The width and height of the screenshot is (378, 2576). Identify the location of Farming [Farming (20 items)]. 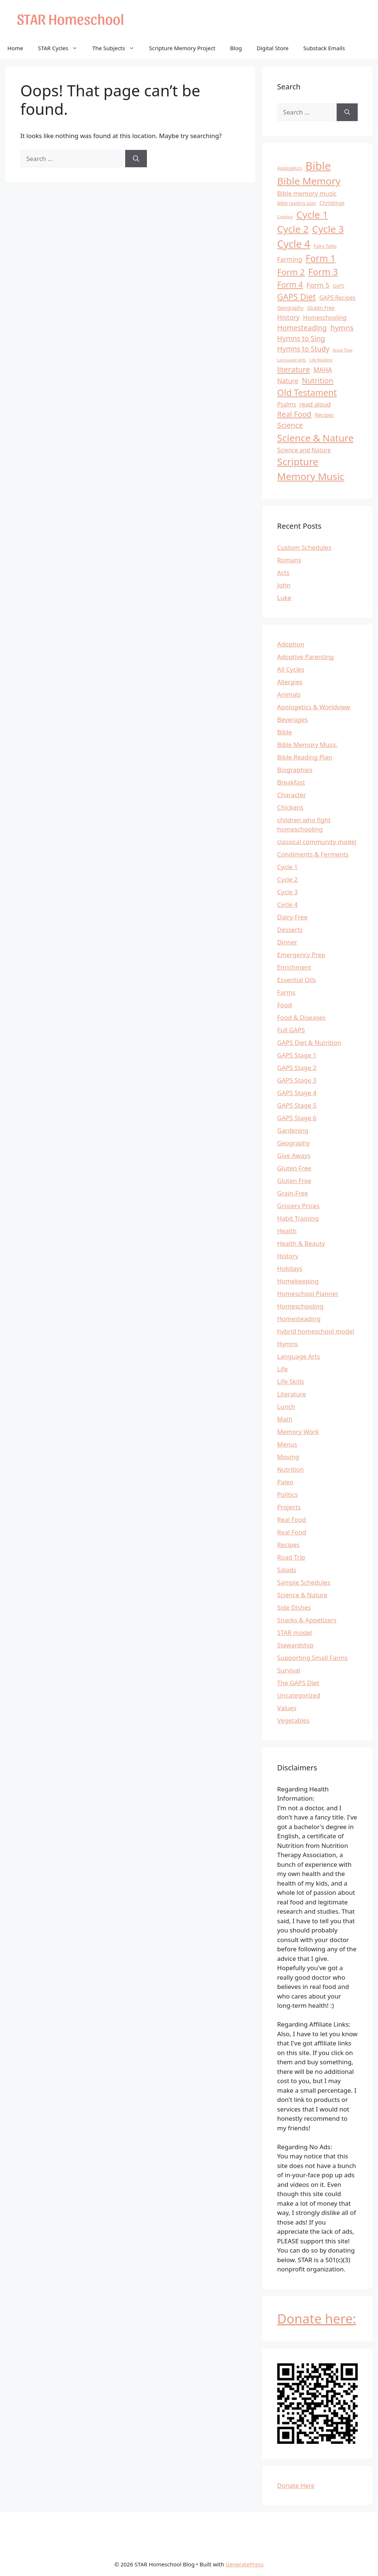
(289, 259).